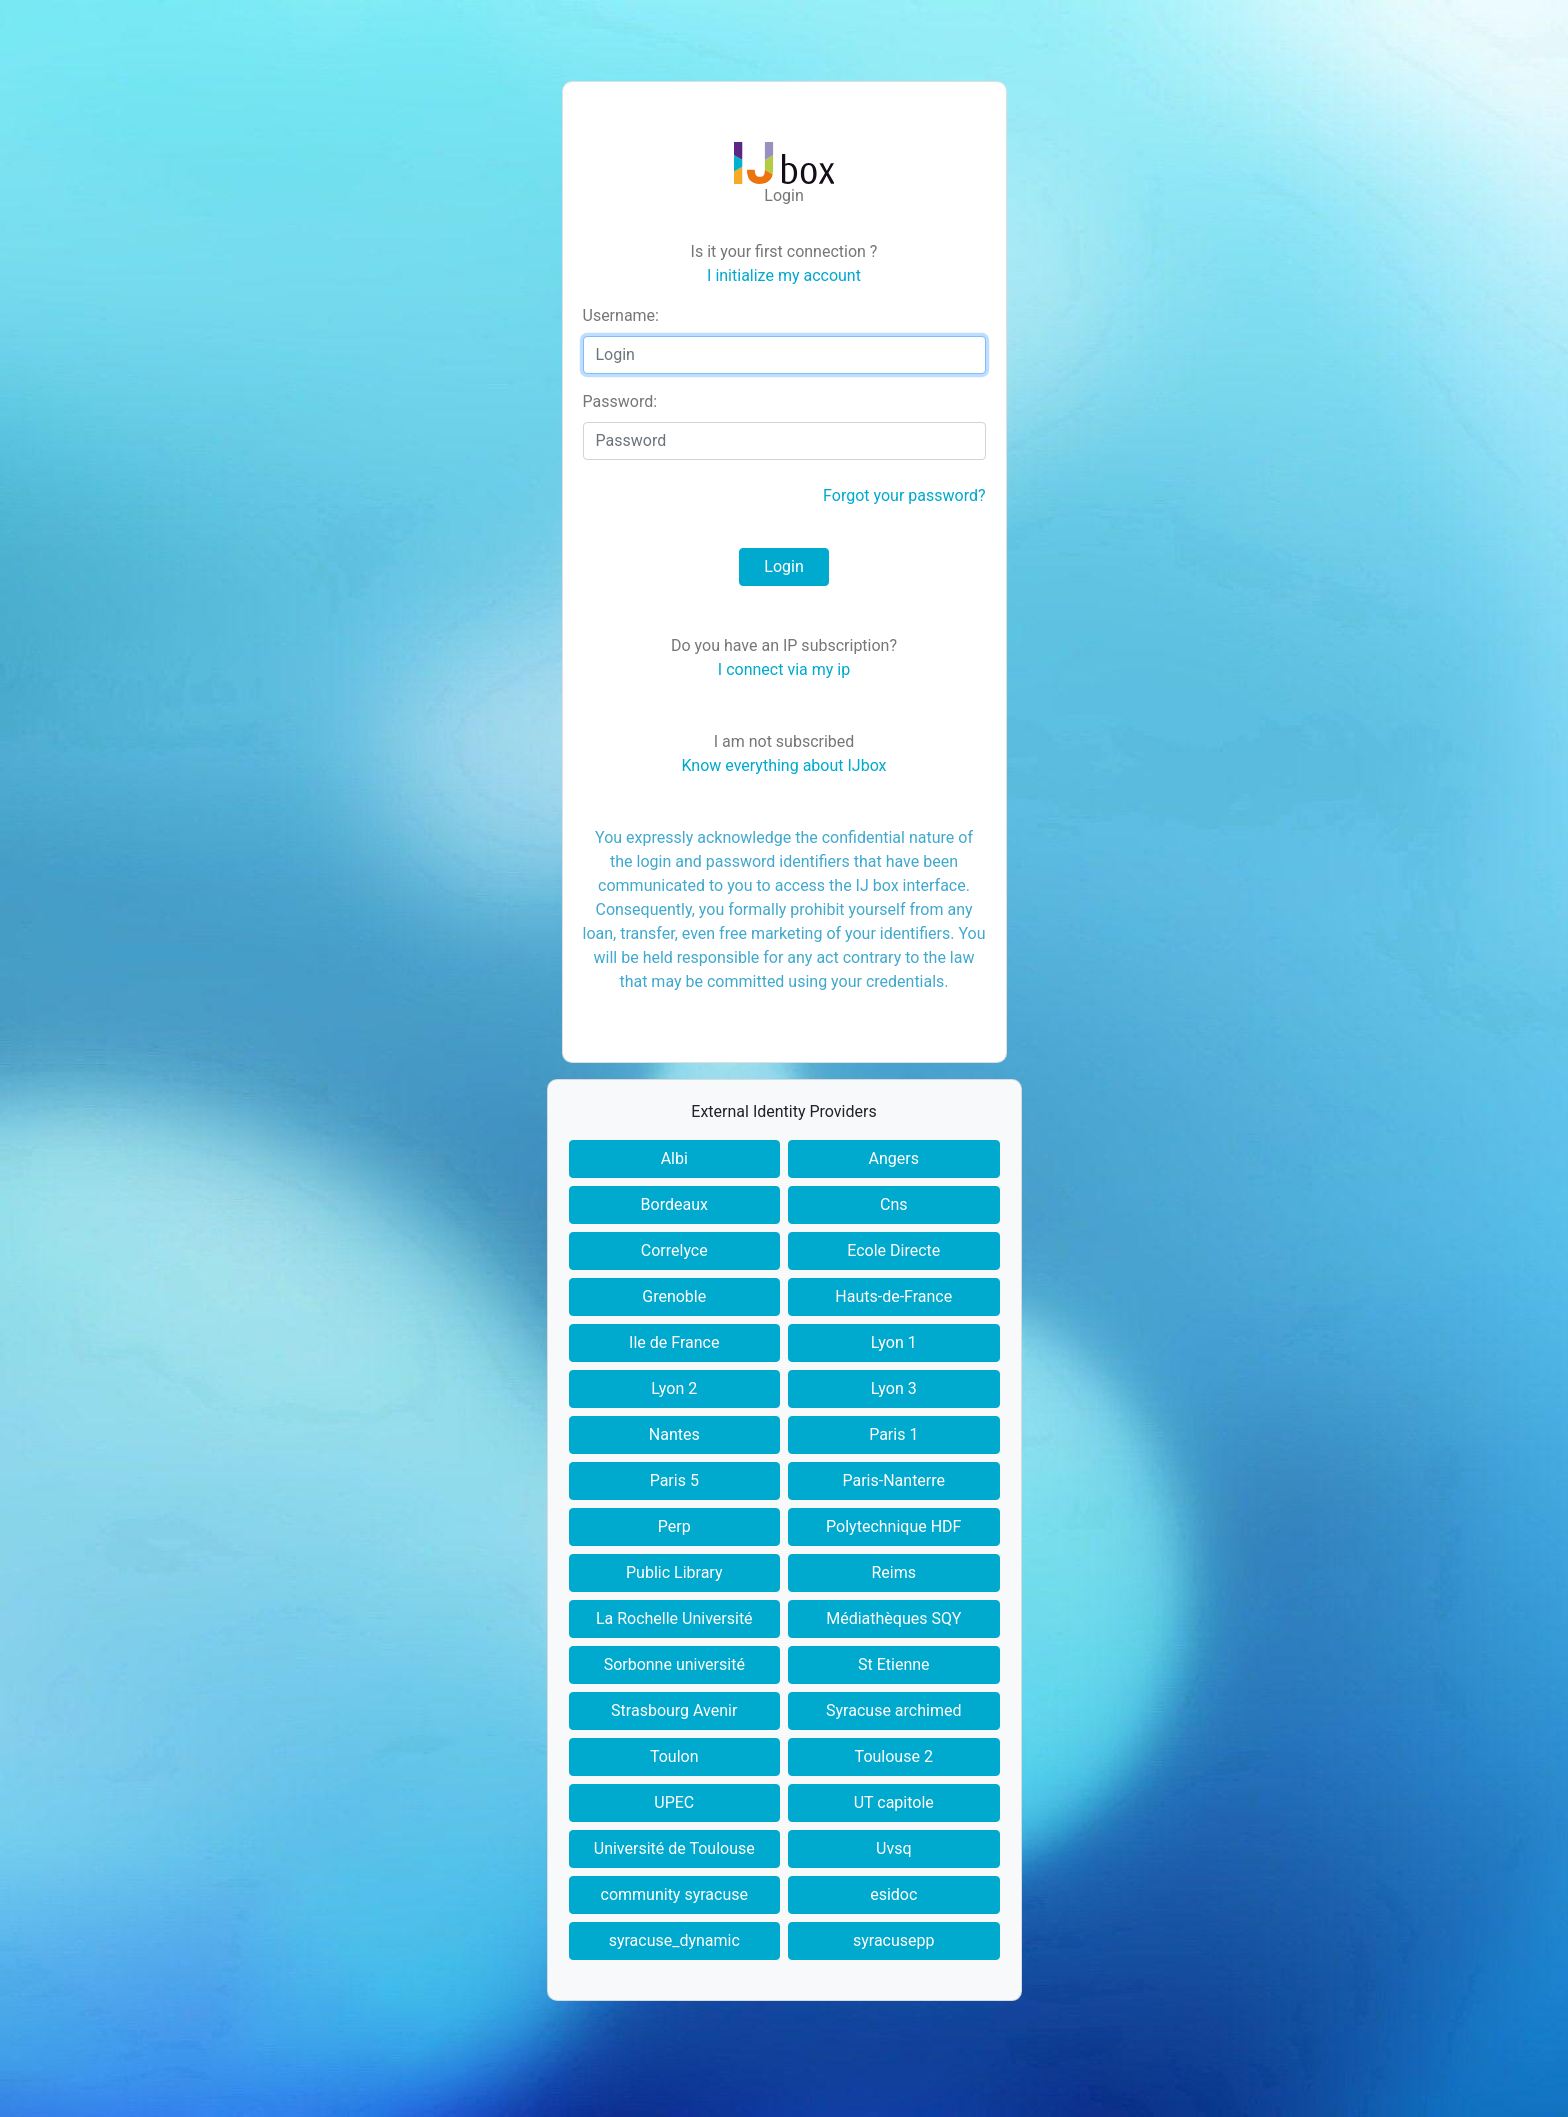 This screenshot has height=2117, width=1568. What do you see at coordinates (620, 401) in the screenshot?
I see `assword:` at bounding box center [620, 401].